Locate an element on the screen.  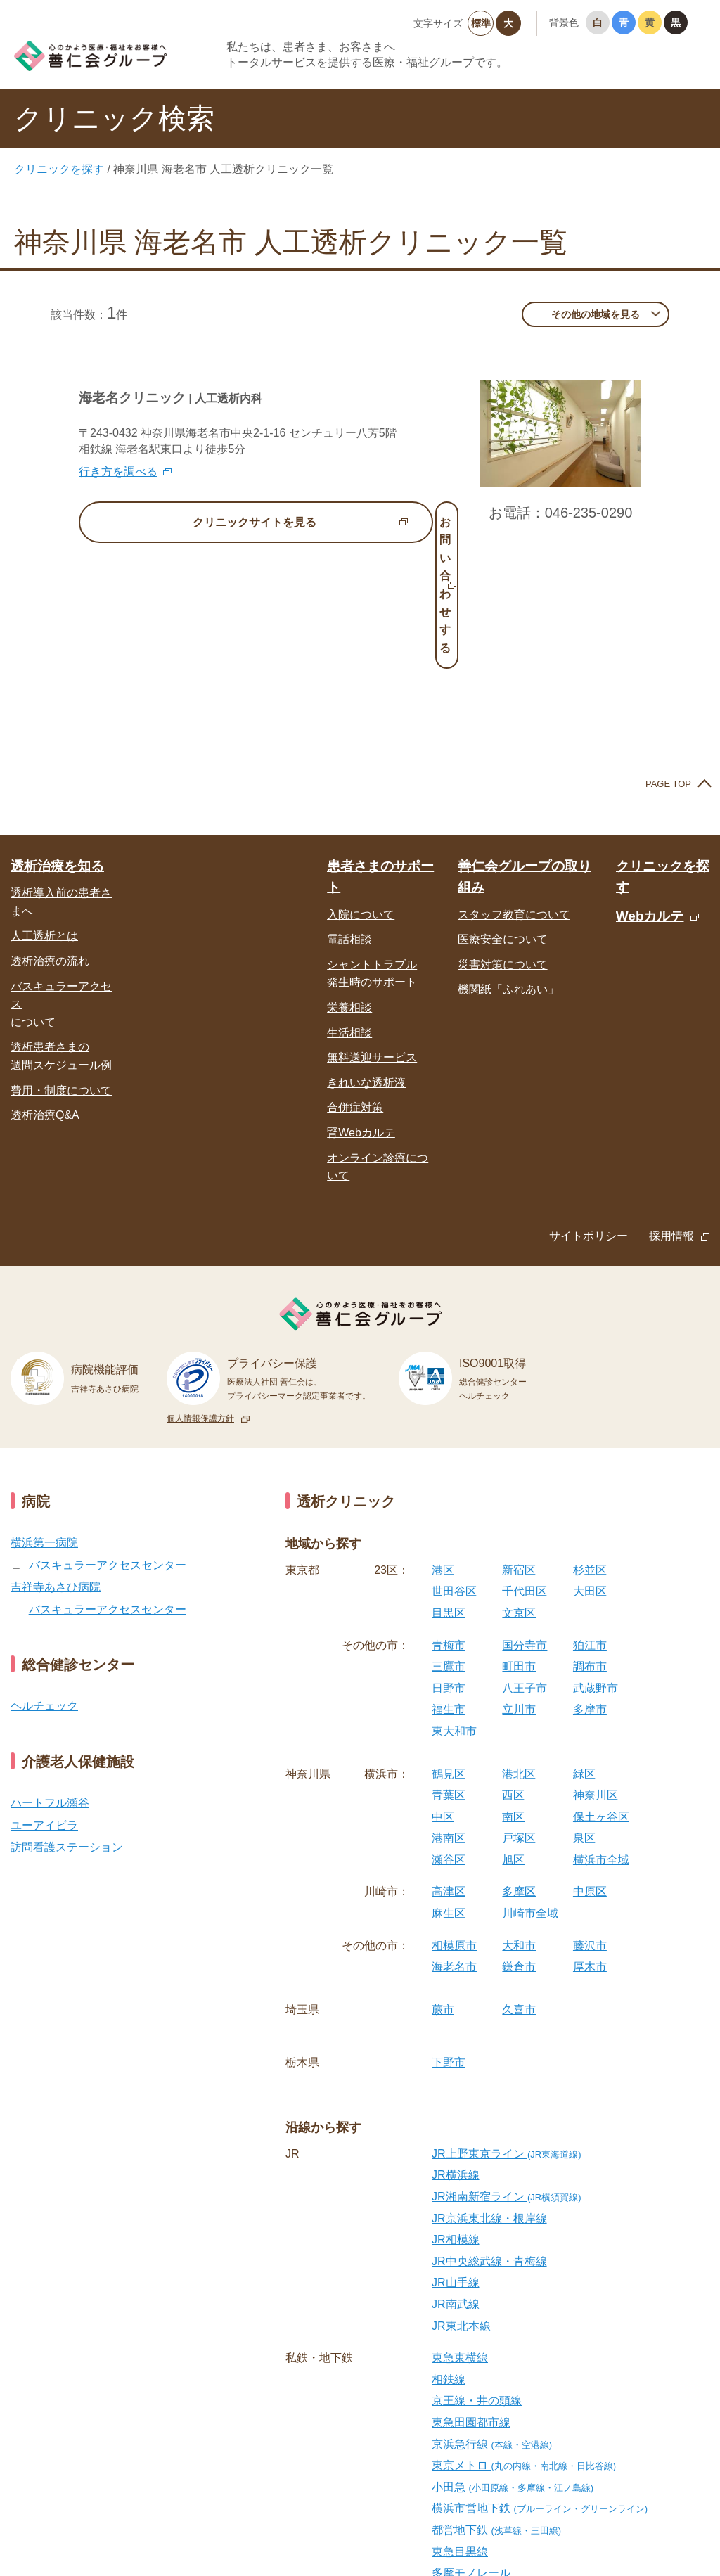
サイトポリシー is located at coordinates (588, 1110).